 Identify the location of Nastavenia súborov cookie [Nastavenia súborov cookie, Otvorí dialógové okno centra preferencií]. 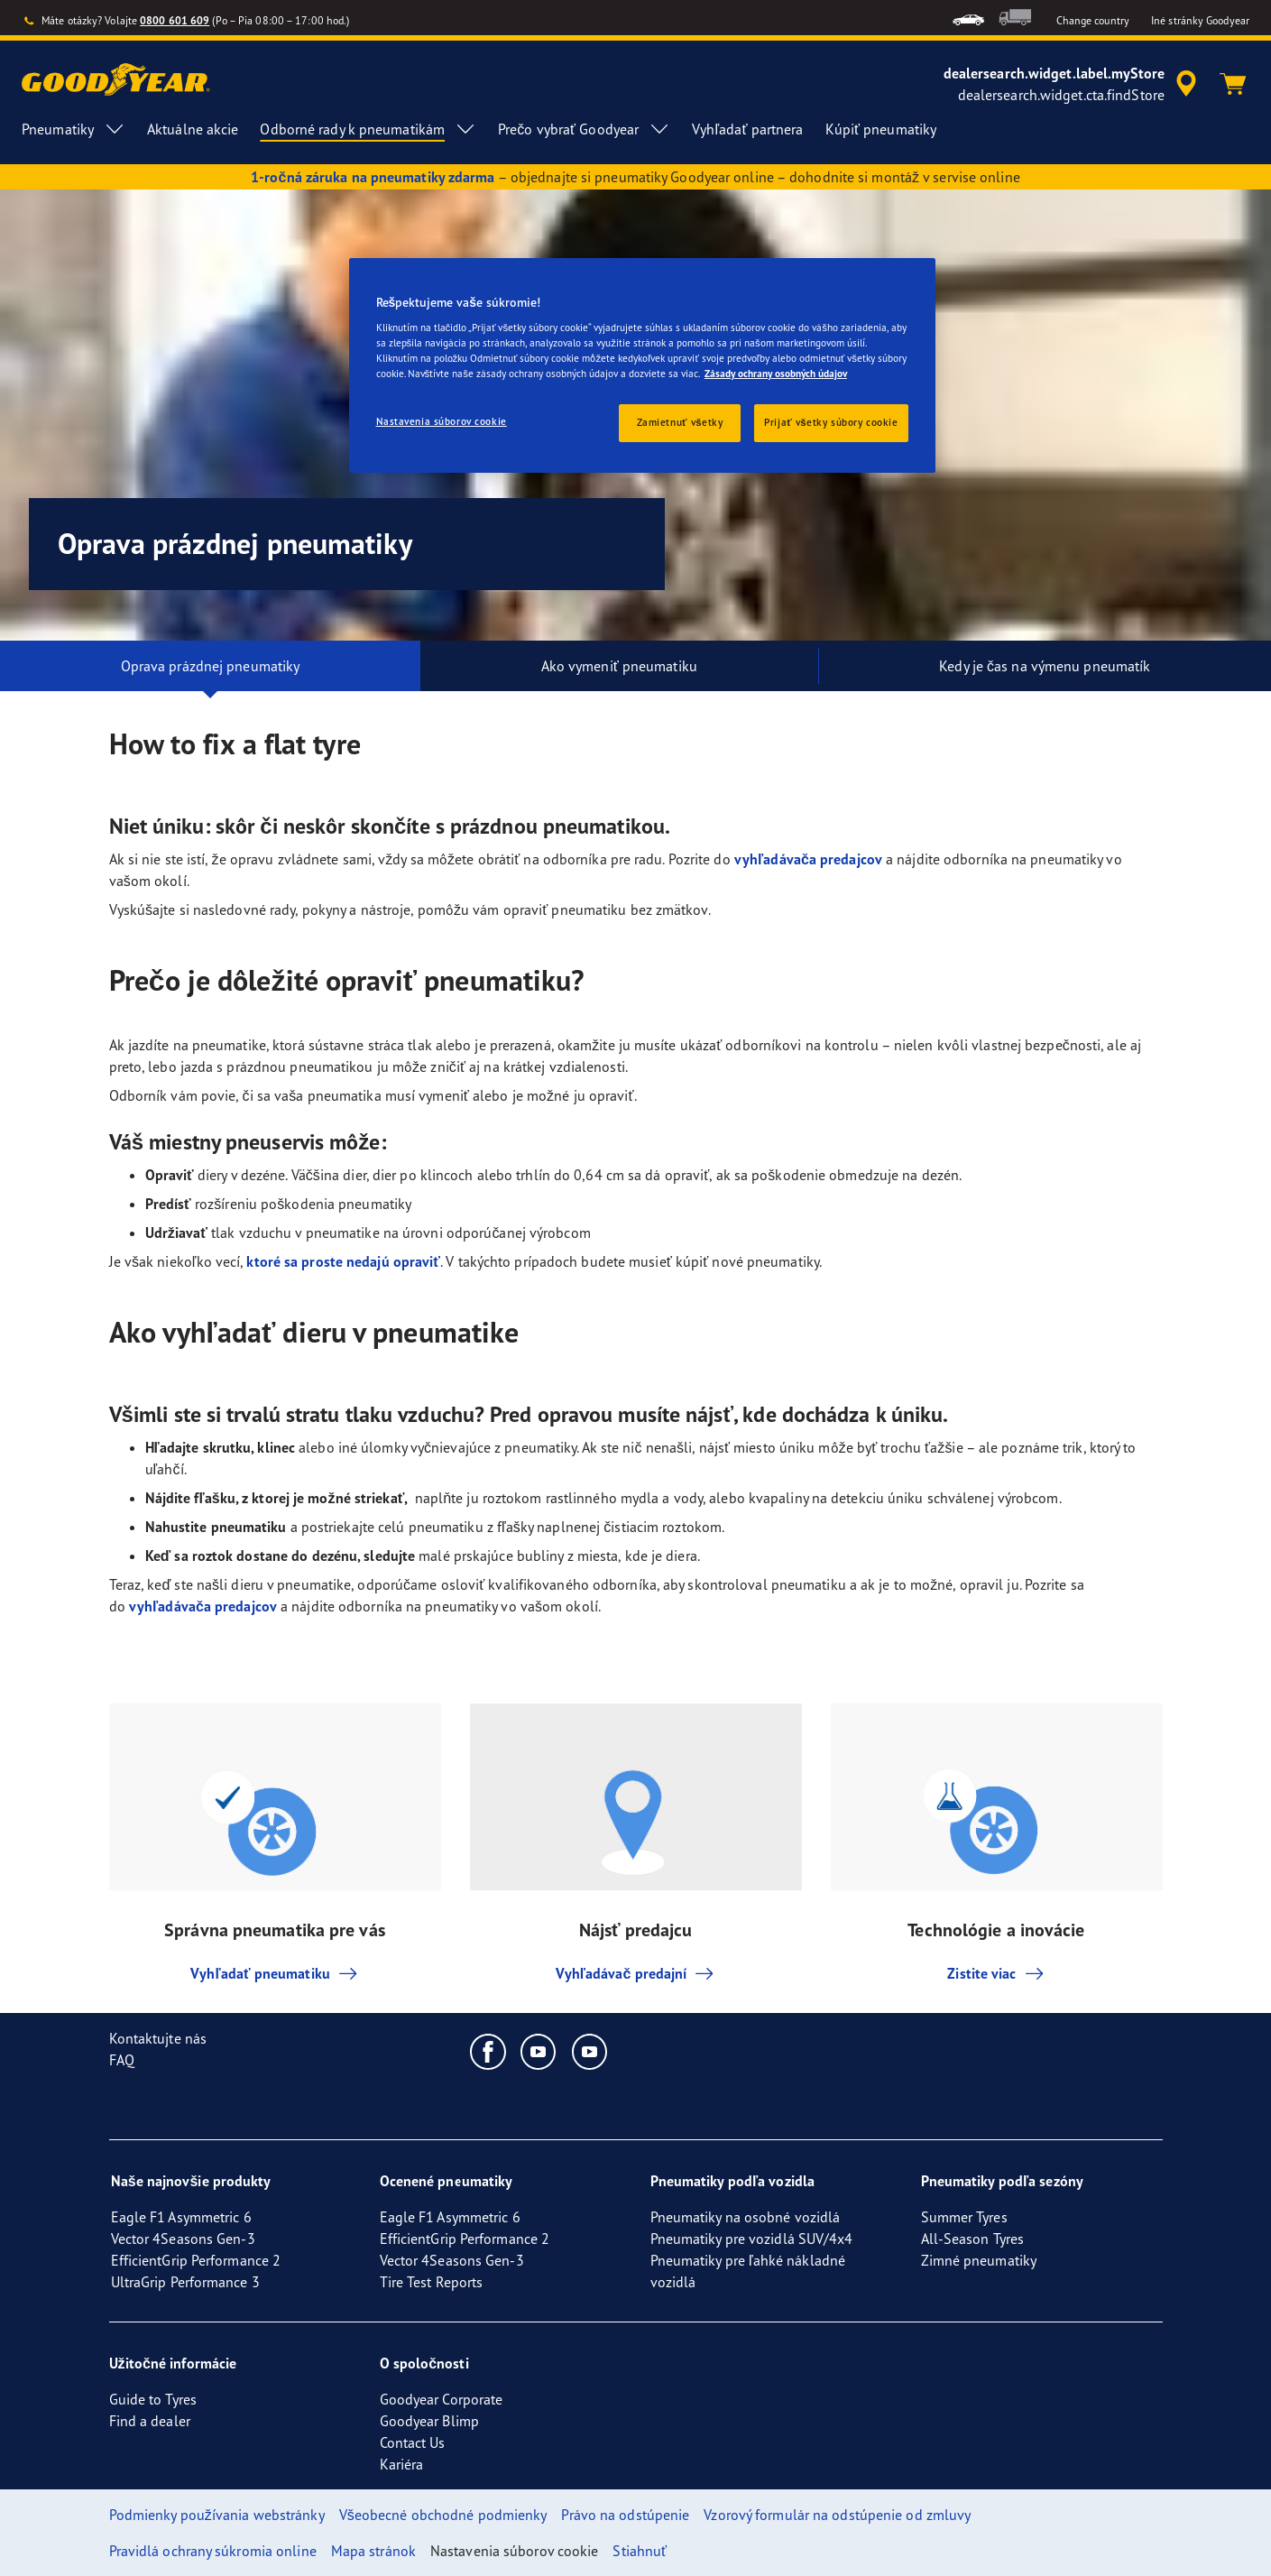
(441, 421).